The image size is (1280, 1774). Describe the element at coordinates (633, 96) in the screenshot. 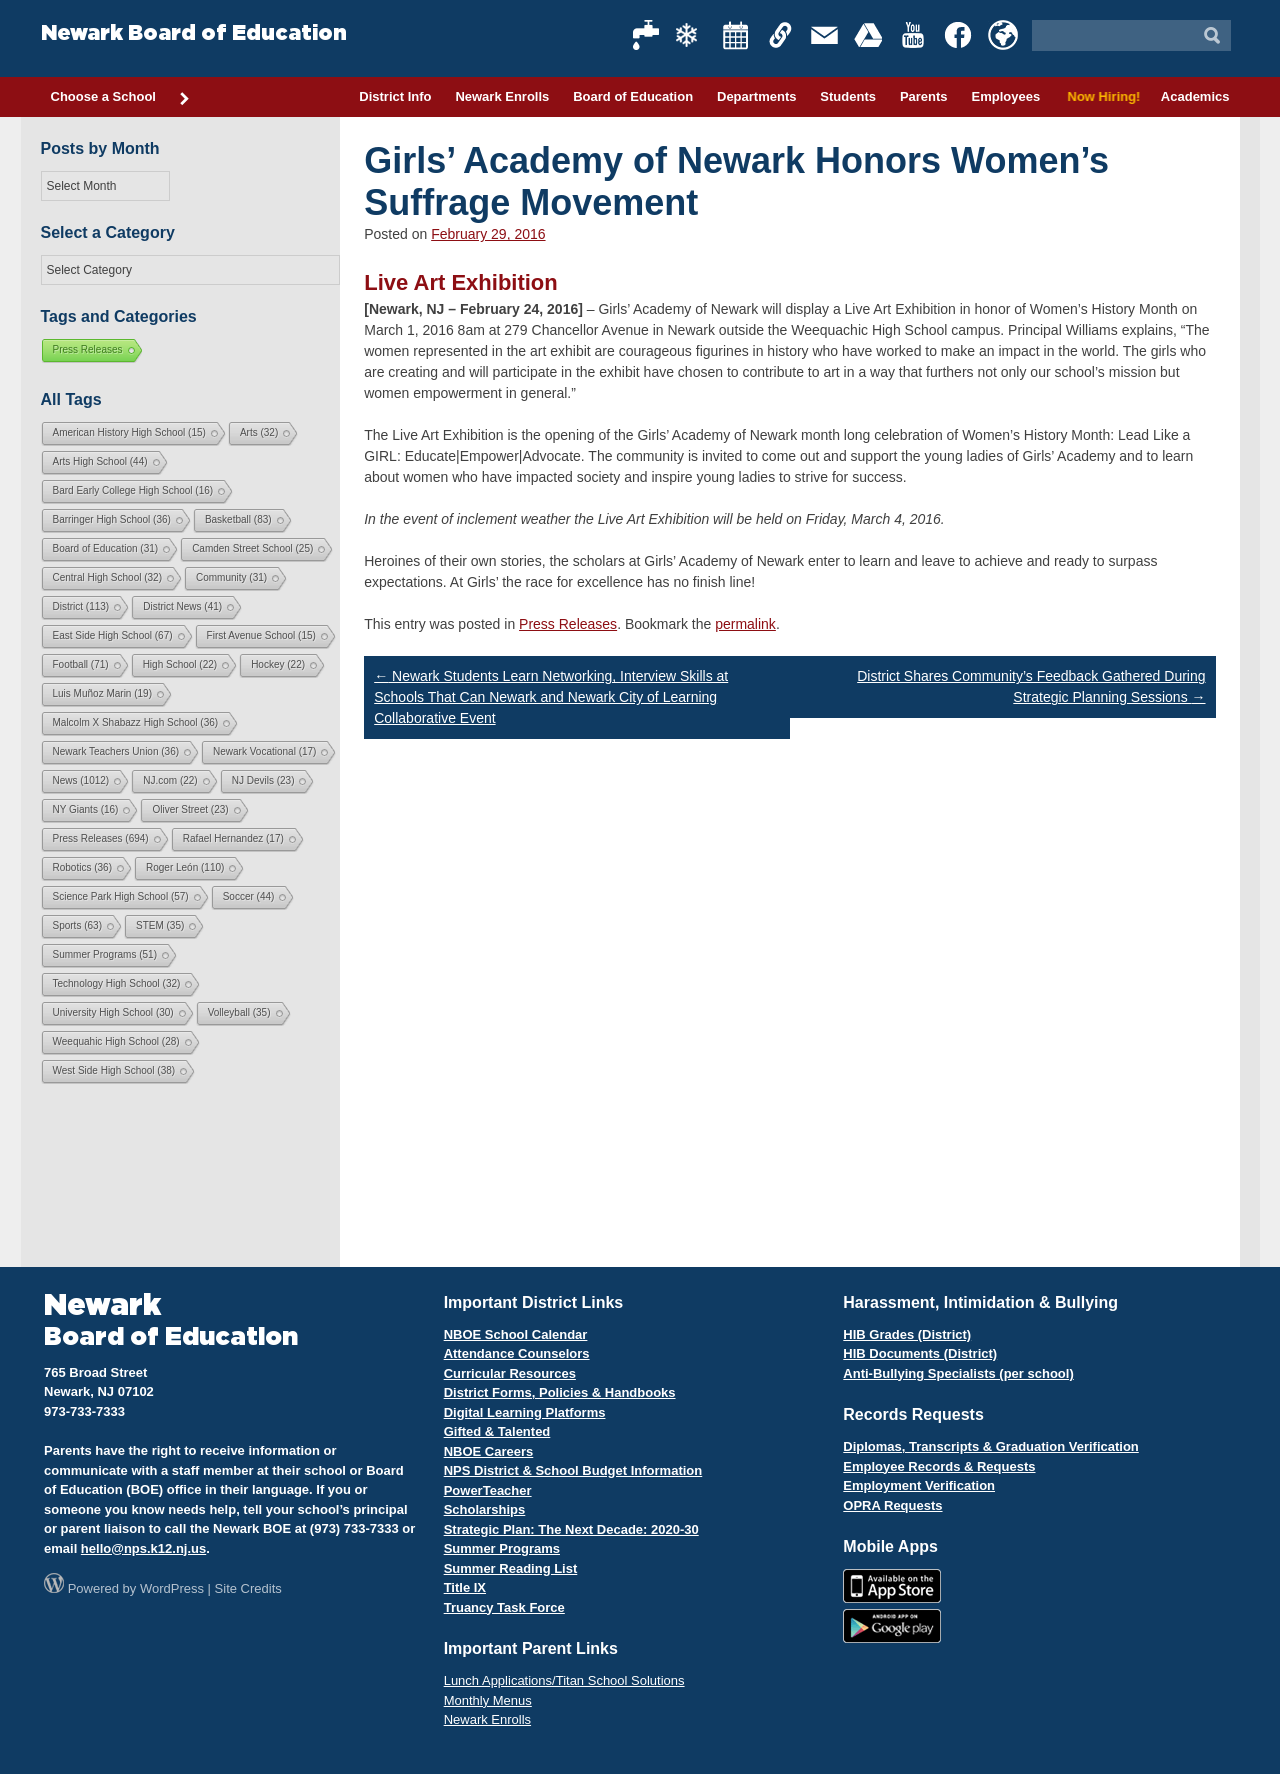

I see `Board of Education` at that location.